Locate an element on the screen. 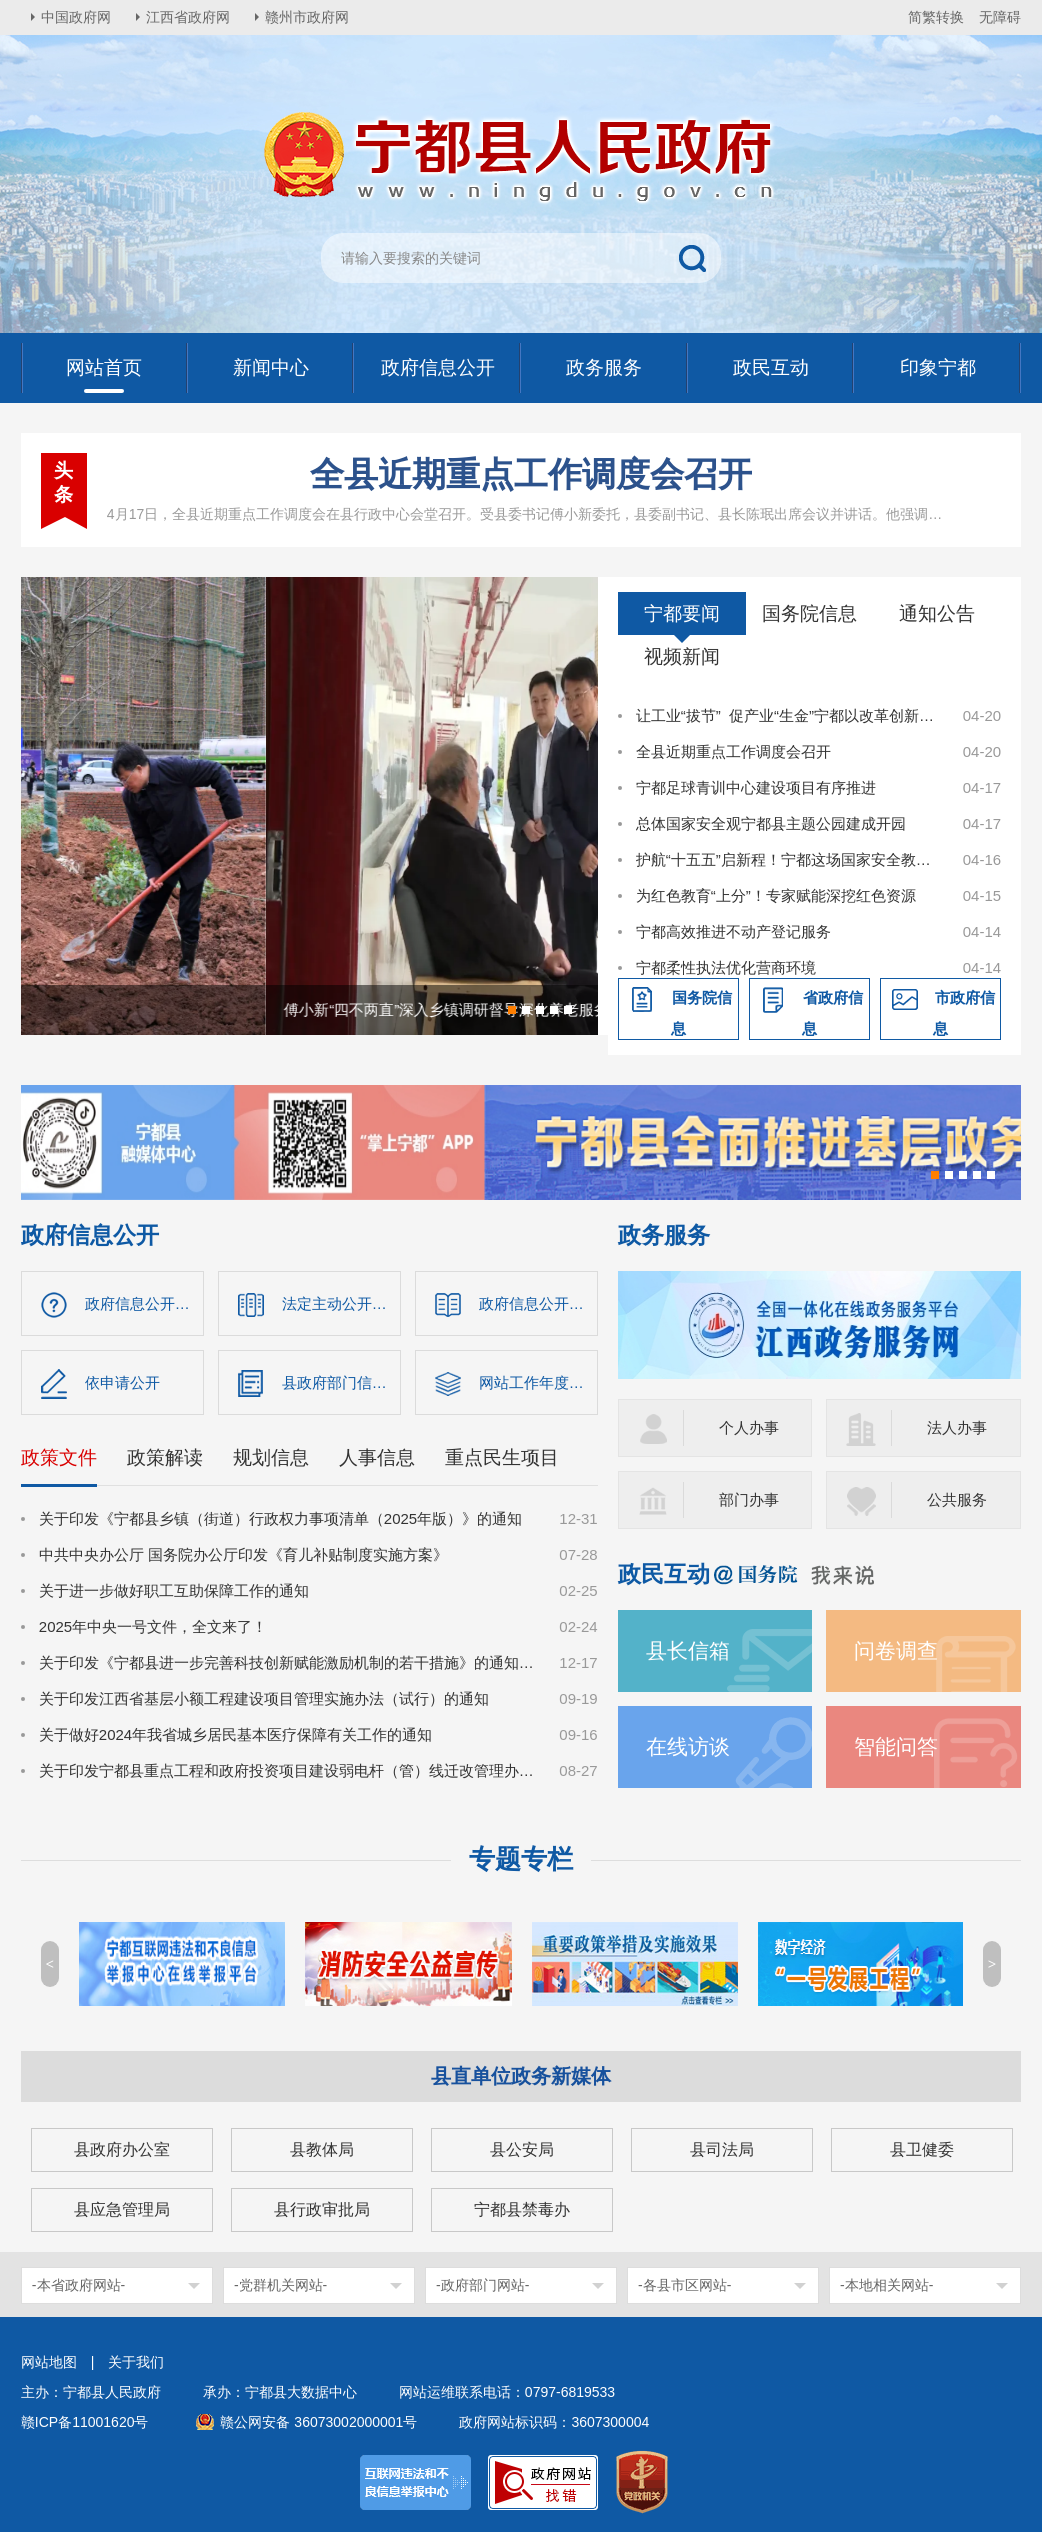  -政府部门网站- is located at coordinates (482, 2285).